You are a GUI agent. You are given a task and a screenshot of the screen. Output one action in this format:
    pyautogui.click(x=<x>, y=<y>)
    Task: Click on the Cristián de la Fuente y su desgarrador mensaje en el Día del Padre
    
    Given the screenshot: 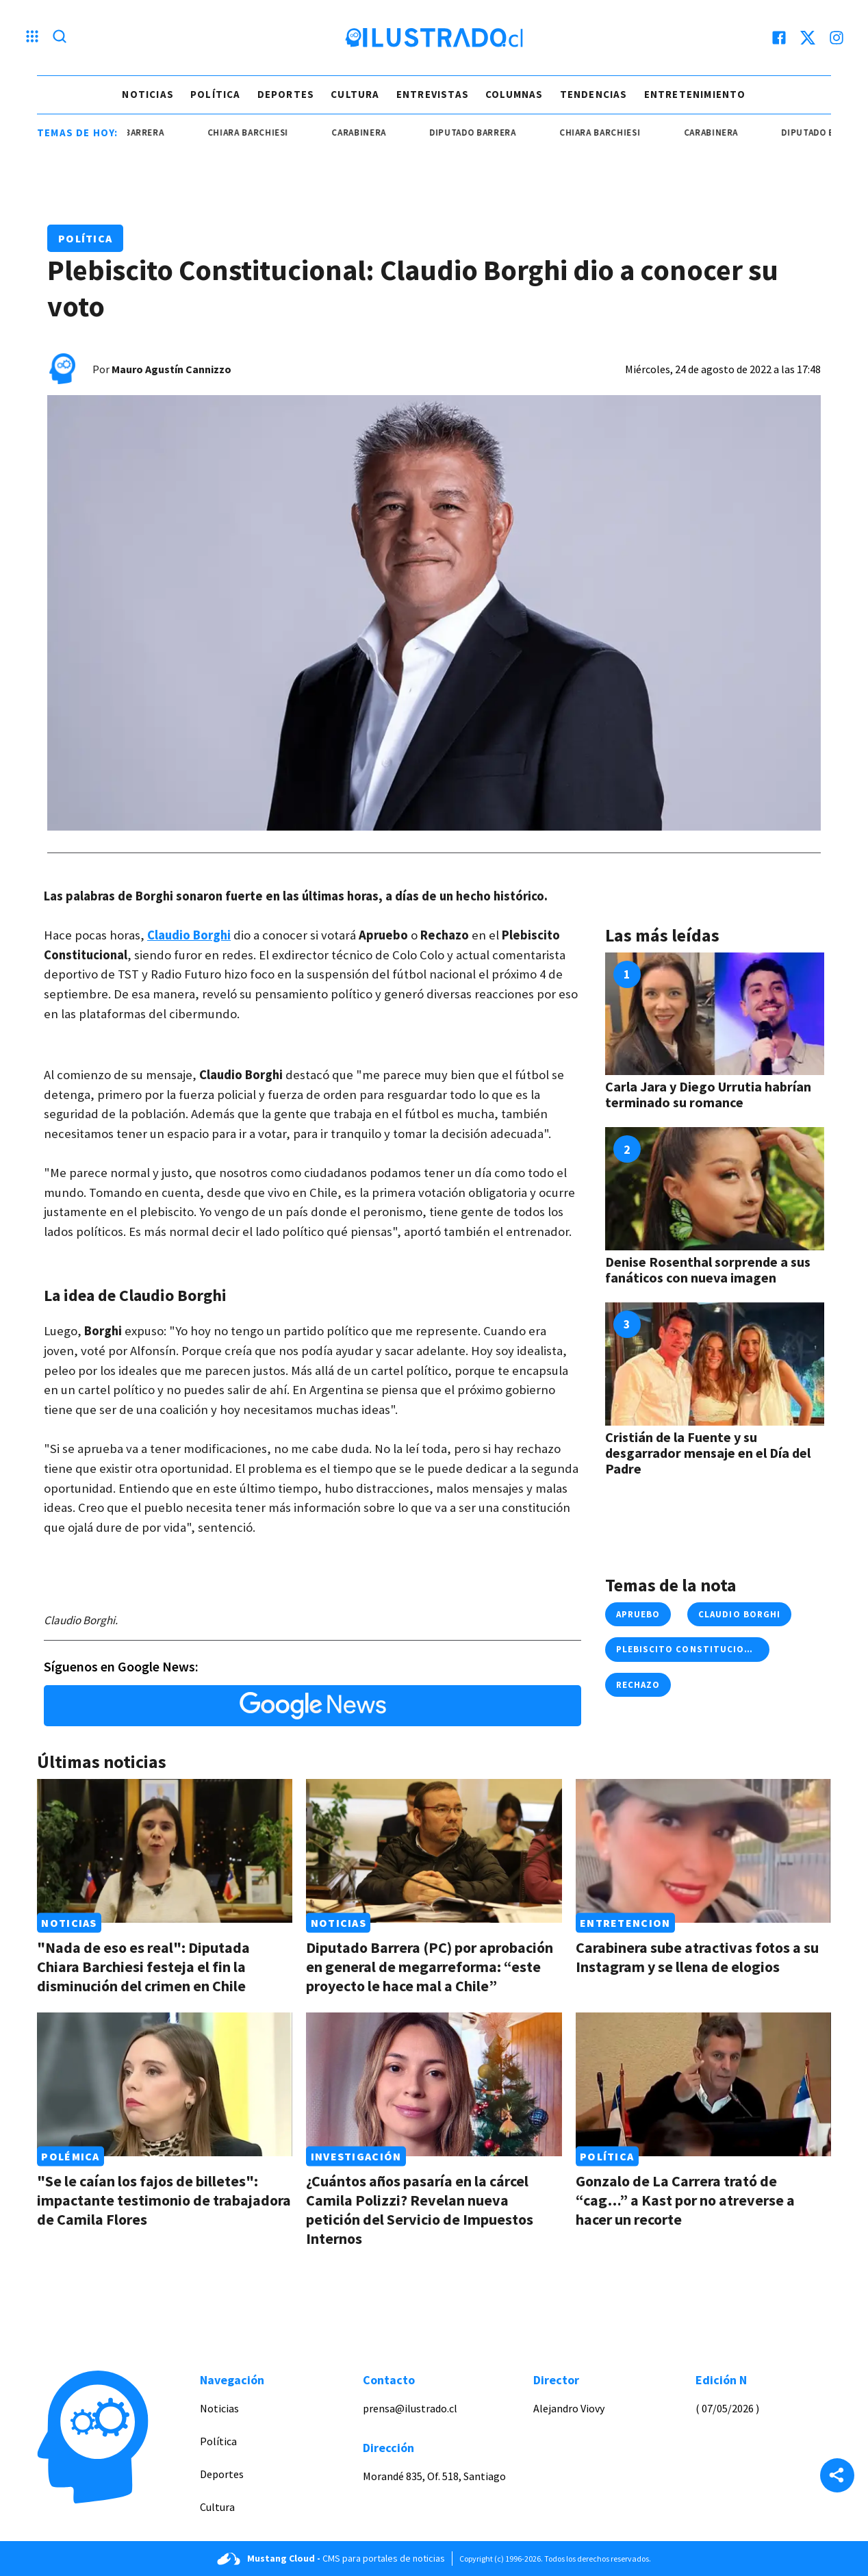 What is the action you would take?
    pyautogui.click(x=707, y=1452)
    